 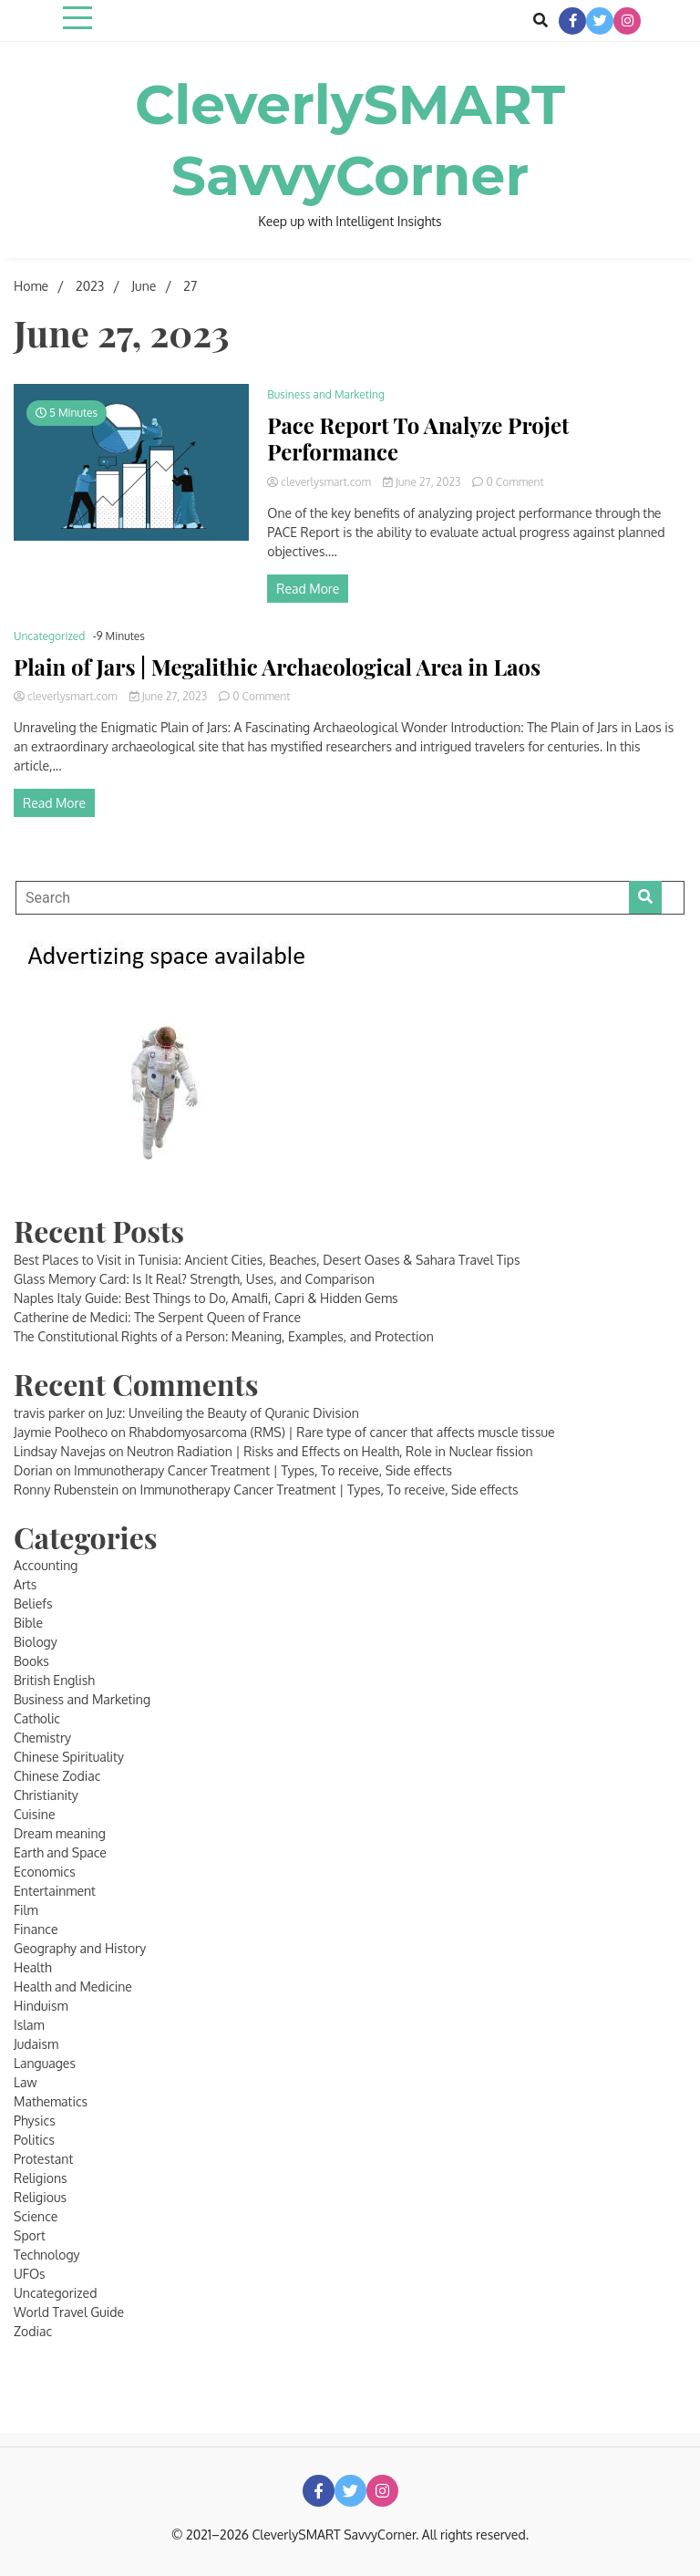 I want to click on Catholic, so click(x=37, y=1718).